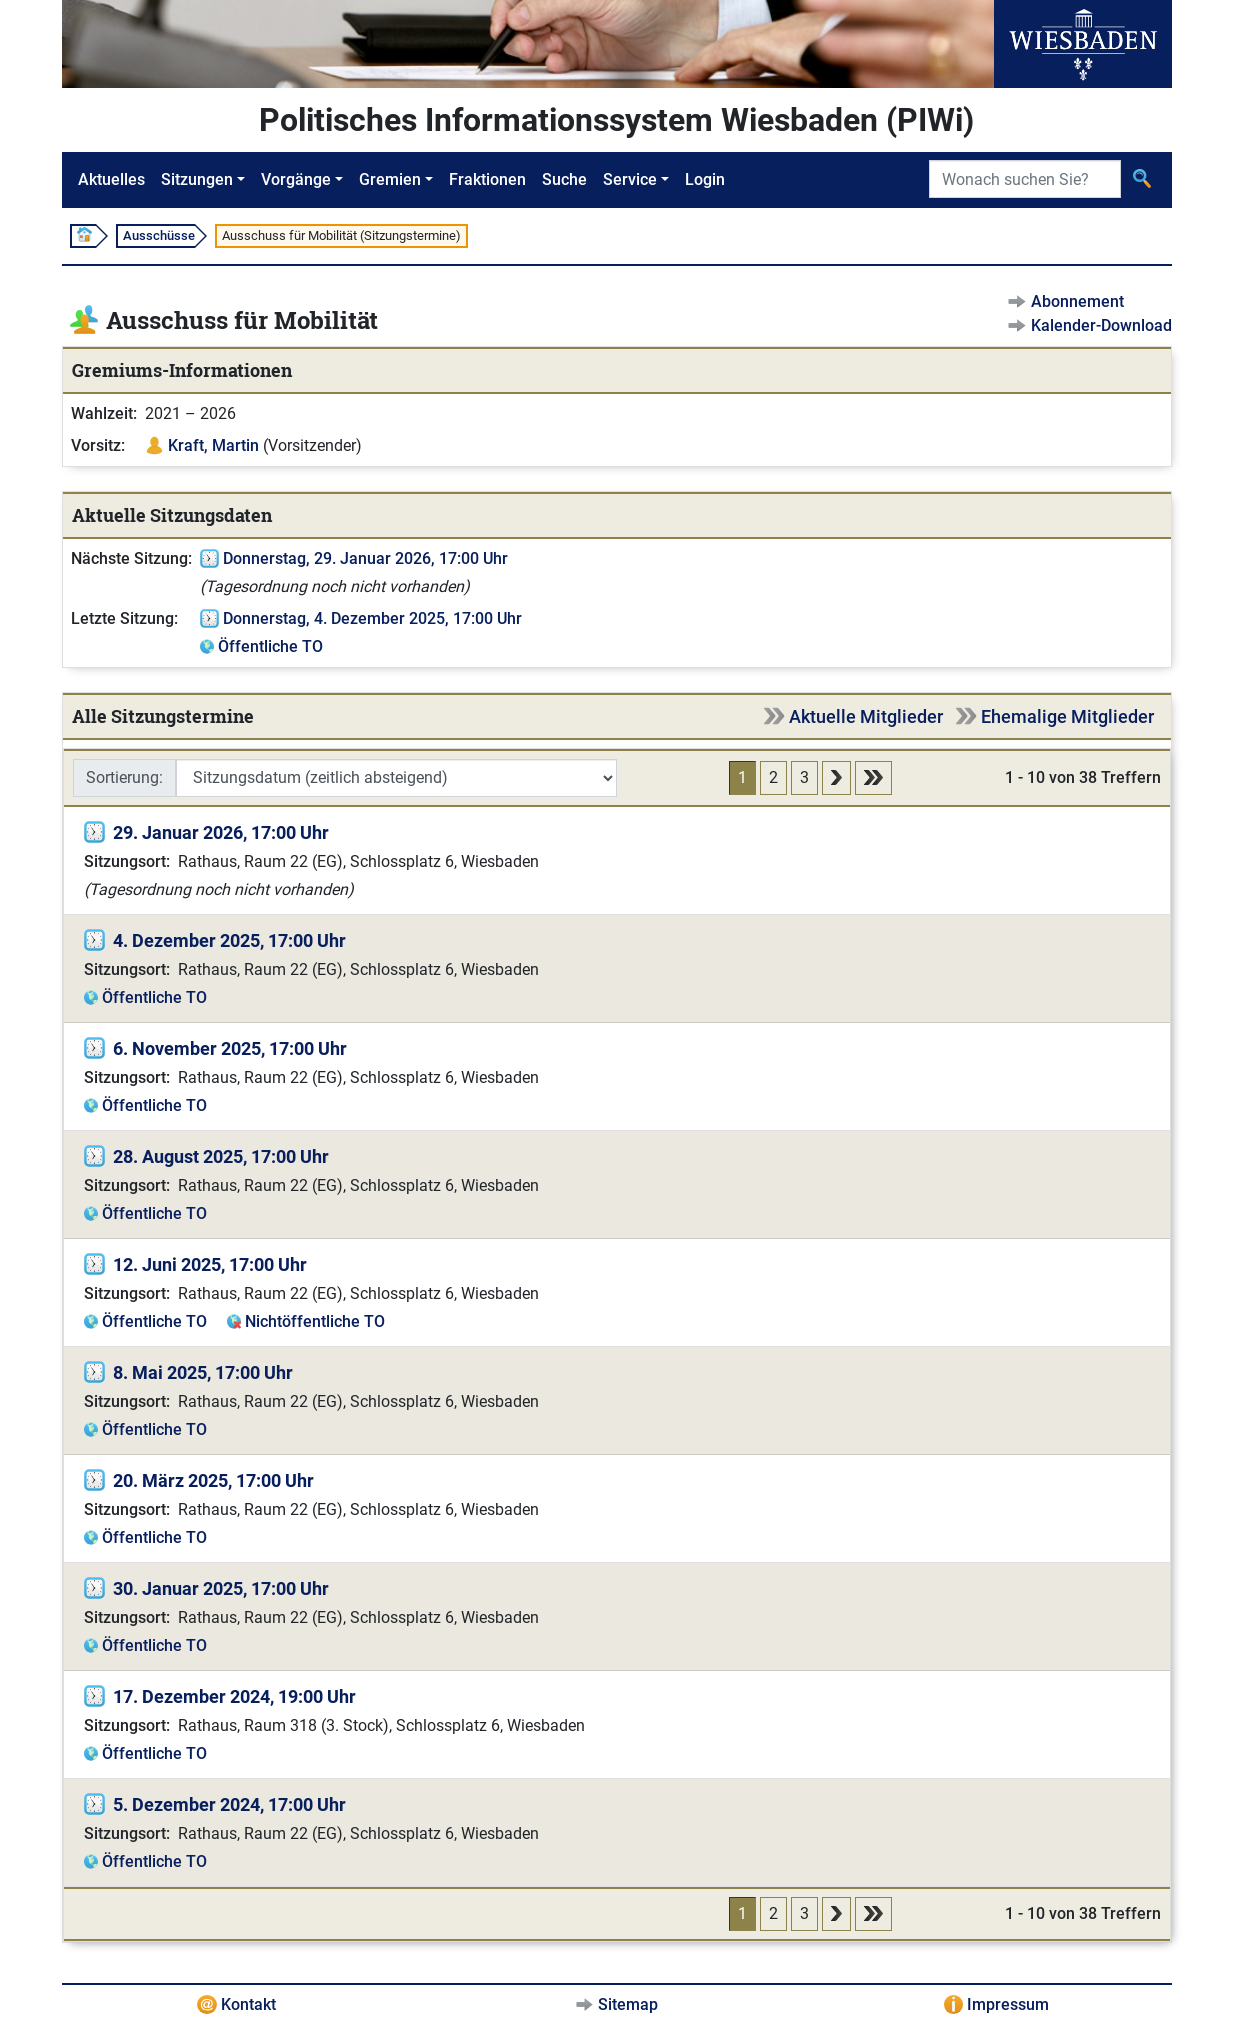 This screenshot has height=2033, width=1233. I want to click on 6. November 2025, 17:00 Uhr, so click(230, 1048).